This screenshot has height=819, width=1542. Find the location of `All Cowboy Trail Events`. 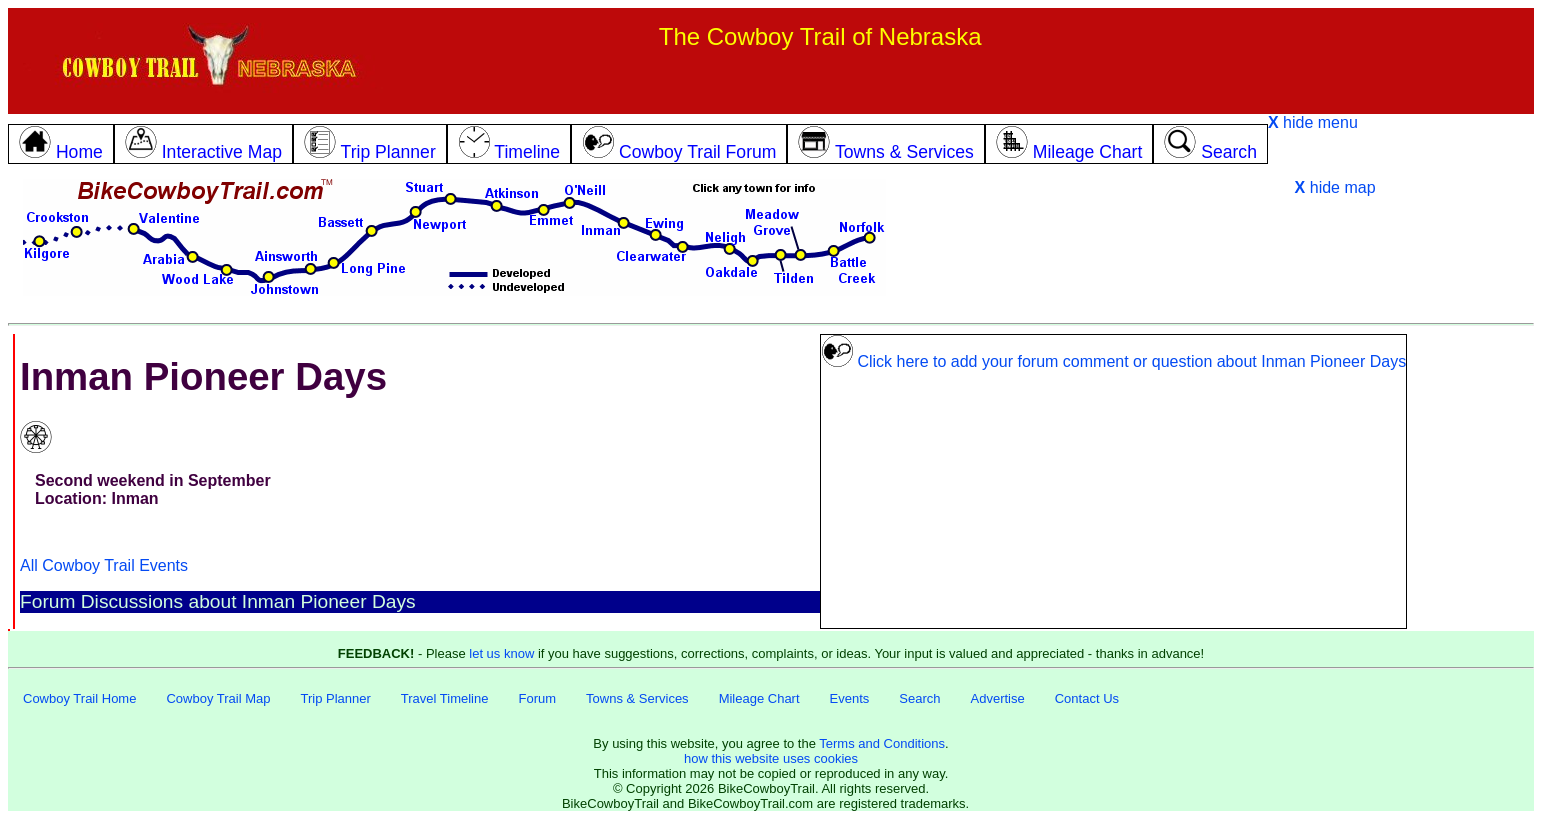

All Cowboy Trail Events is located at coordinates (104, 565).